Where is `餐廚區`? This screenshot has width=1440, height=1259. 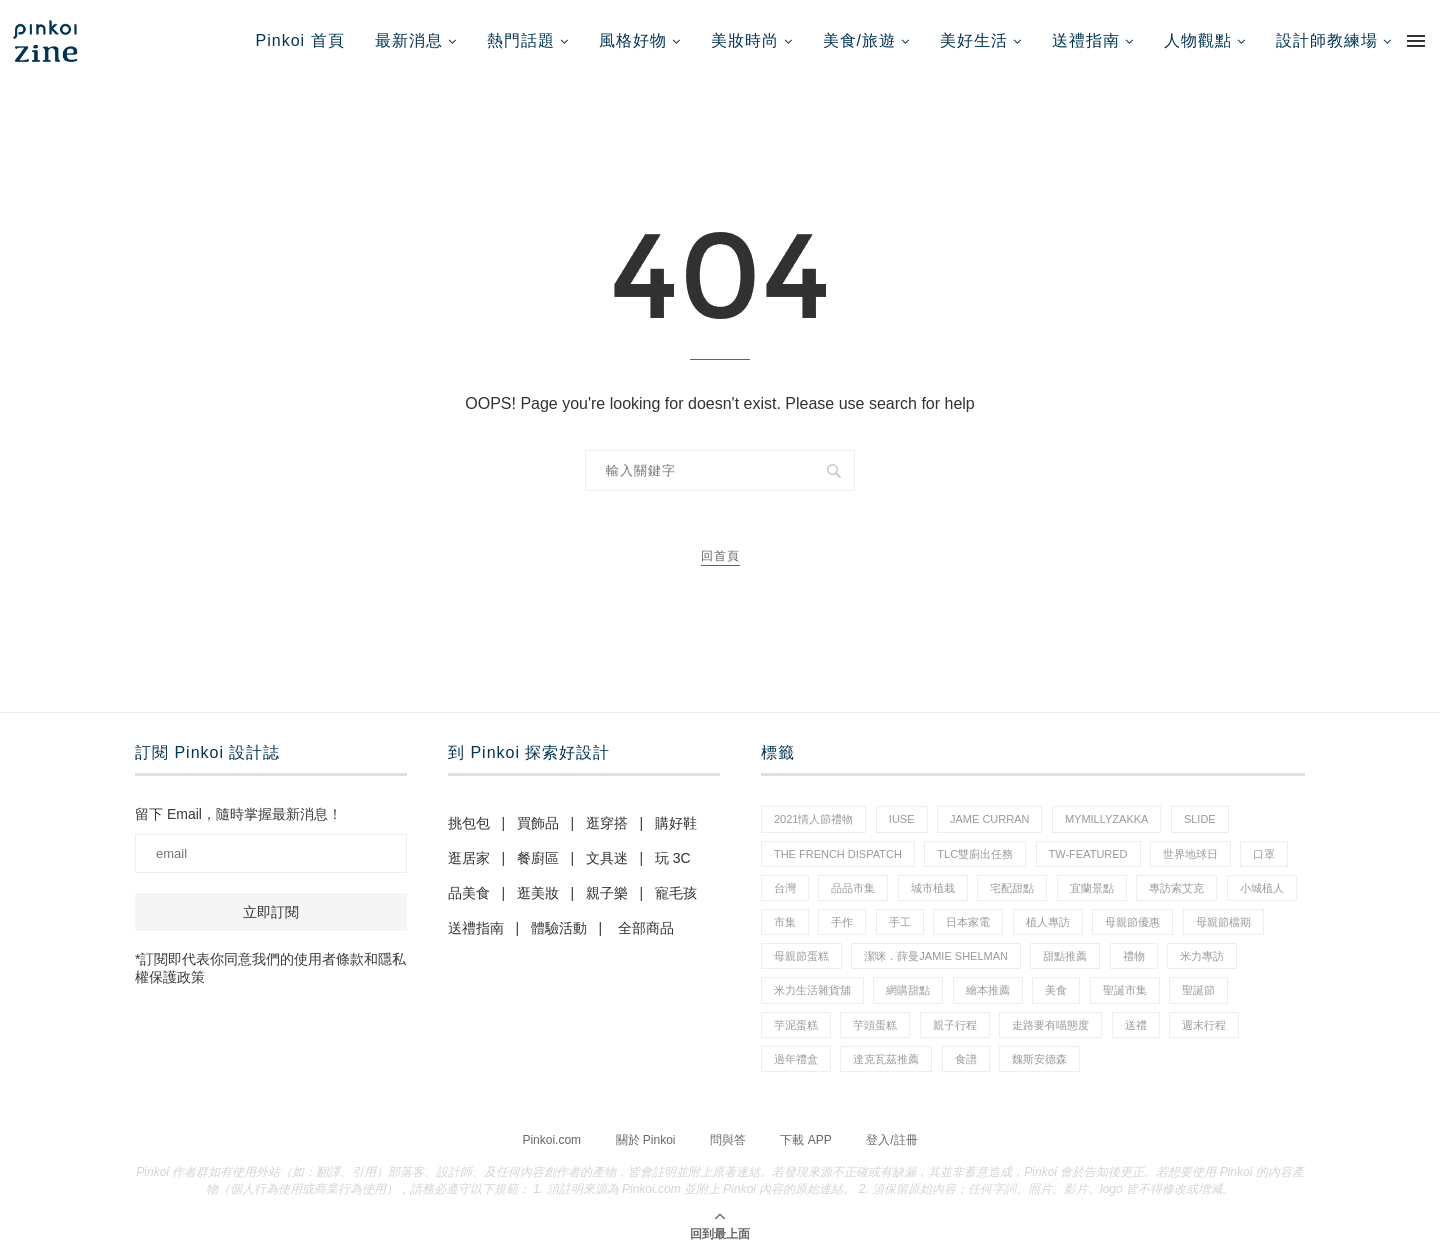 餐廚區 is located at coordinates (538, 858).